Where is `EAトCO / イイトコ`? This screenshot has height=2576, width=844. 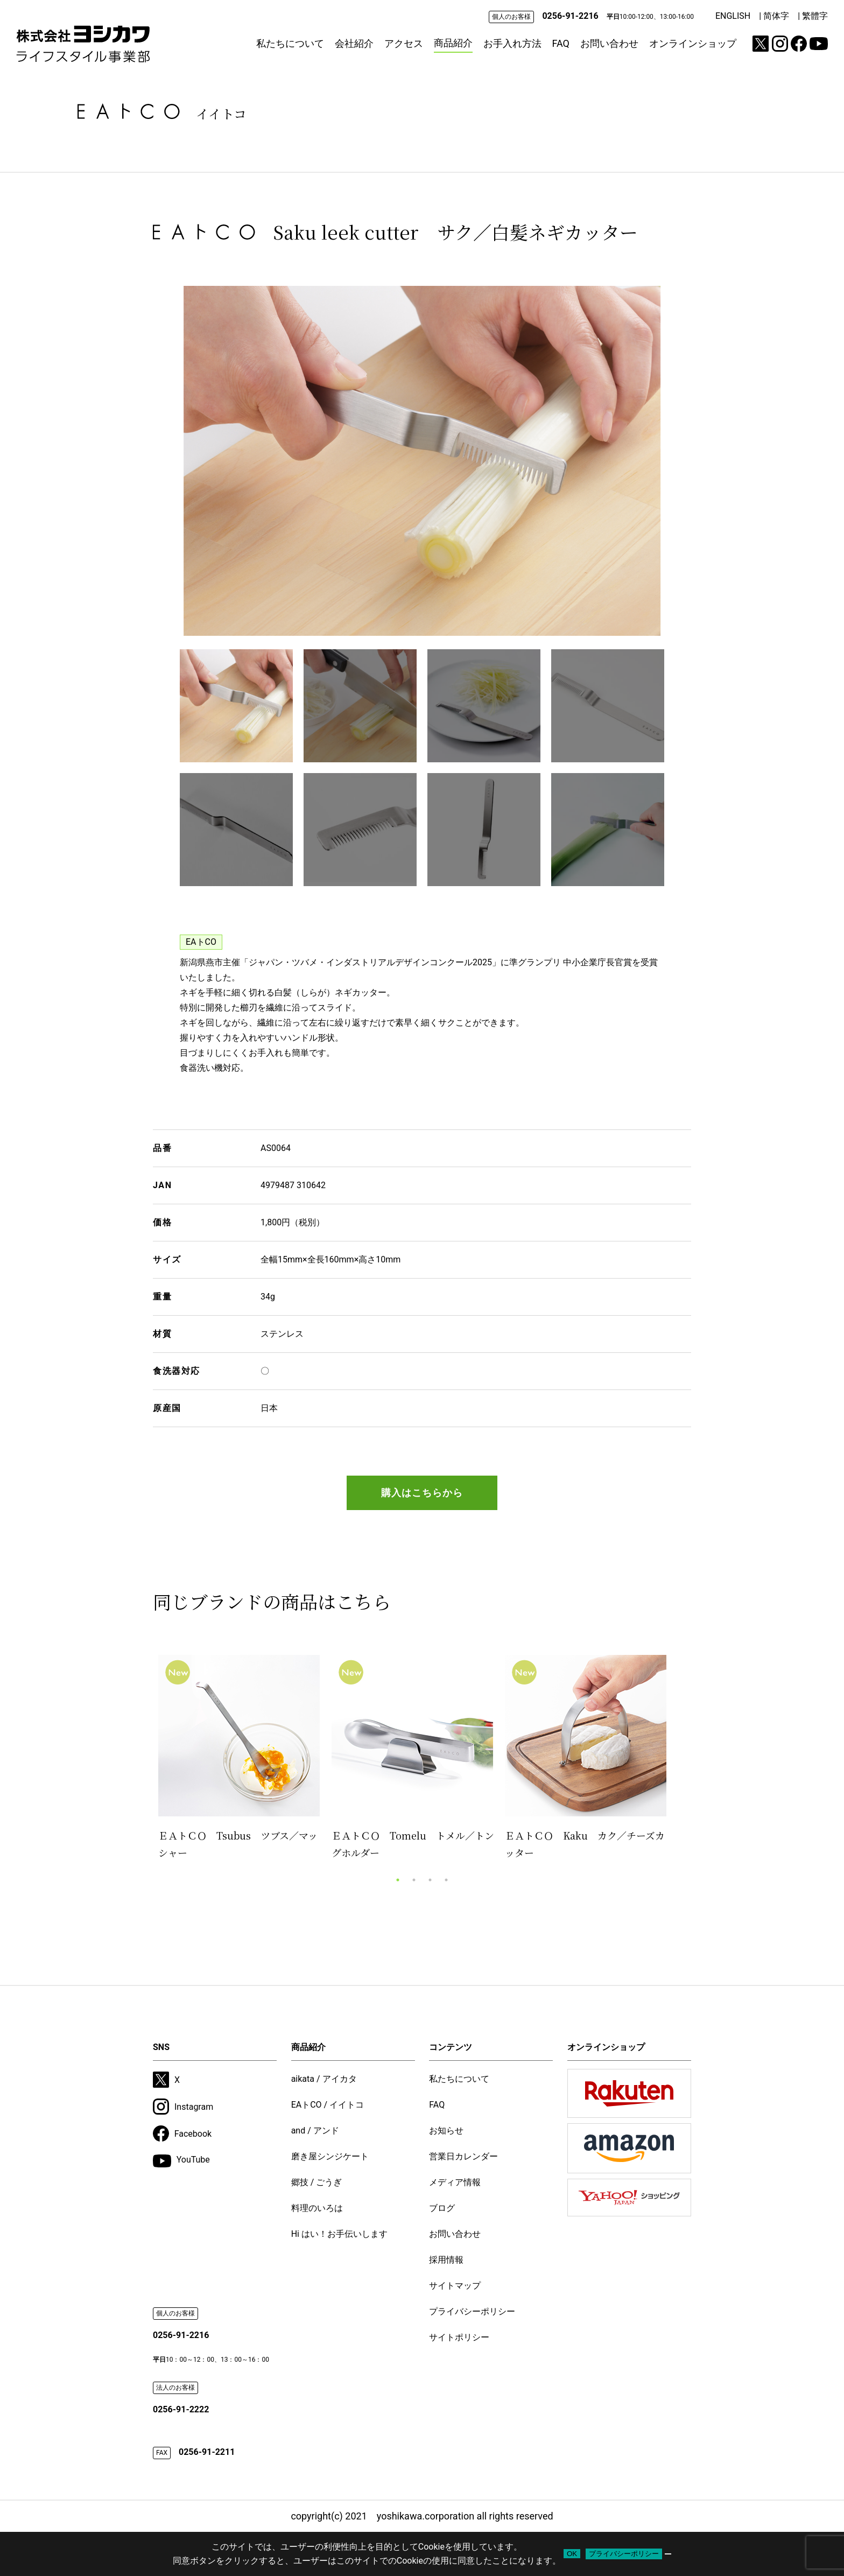 EAトCO / イイトコ is located at coordinates (327, 2105).